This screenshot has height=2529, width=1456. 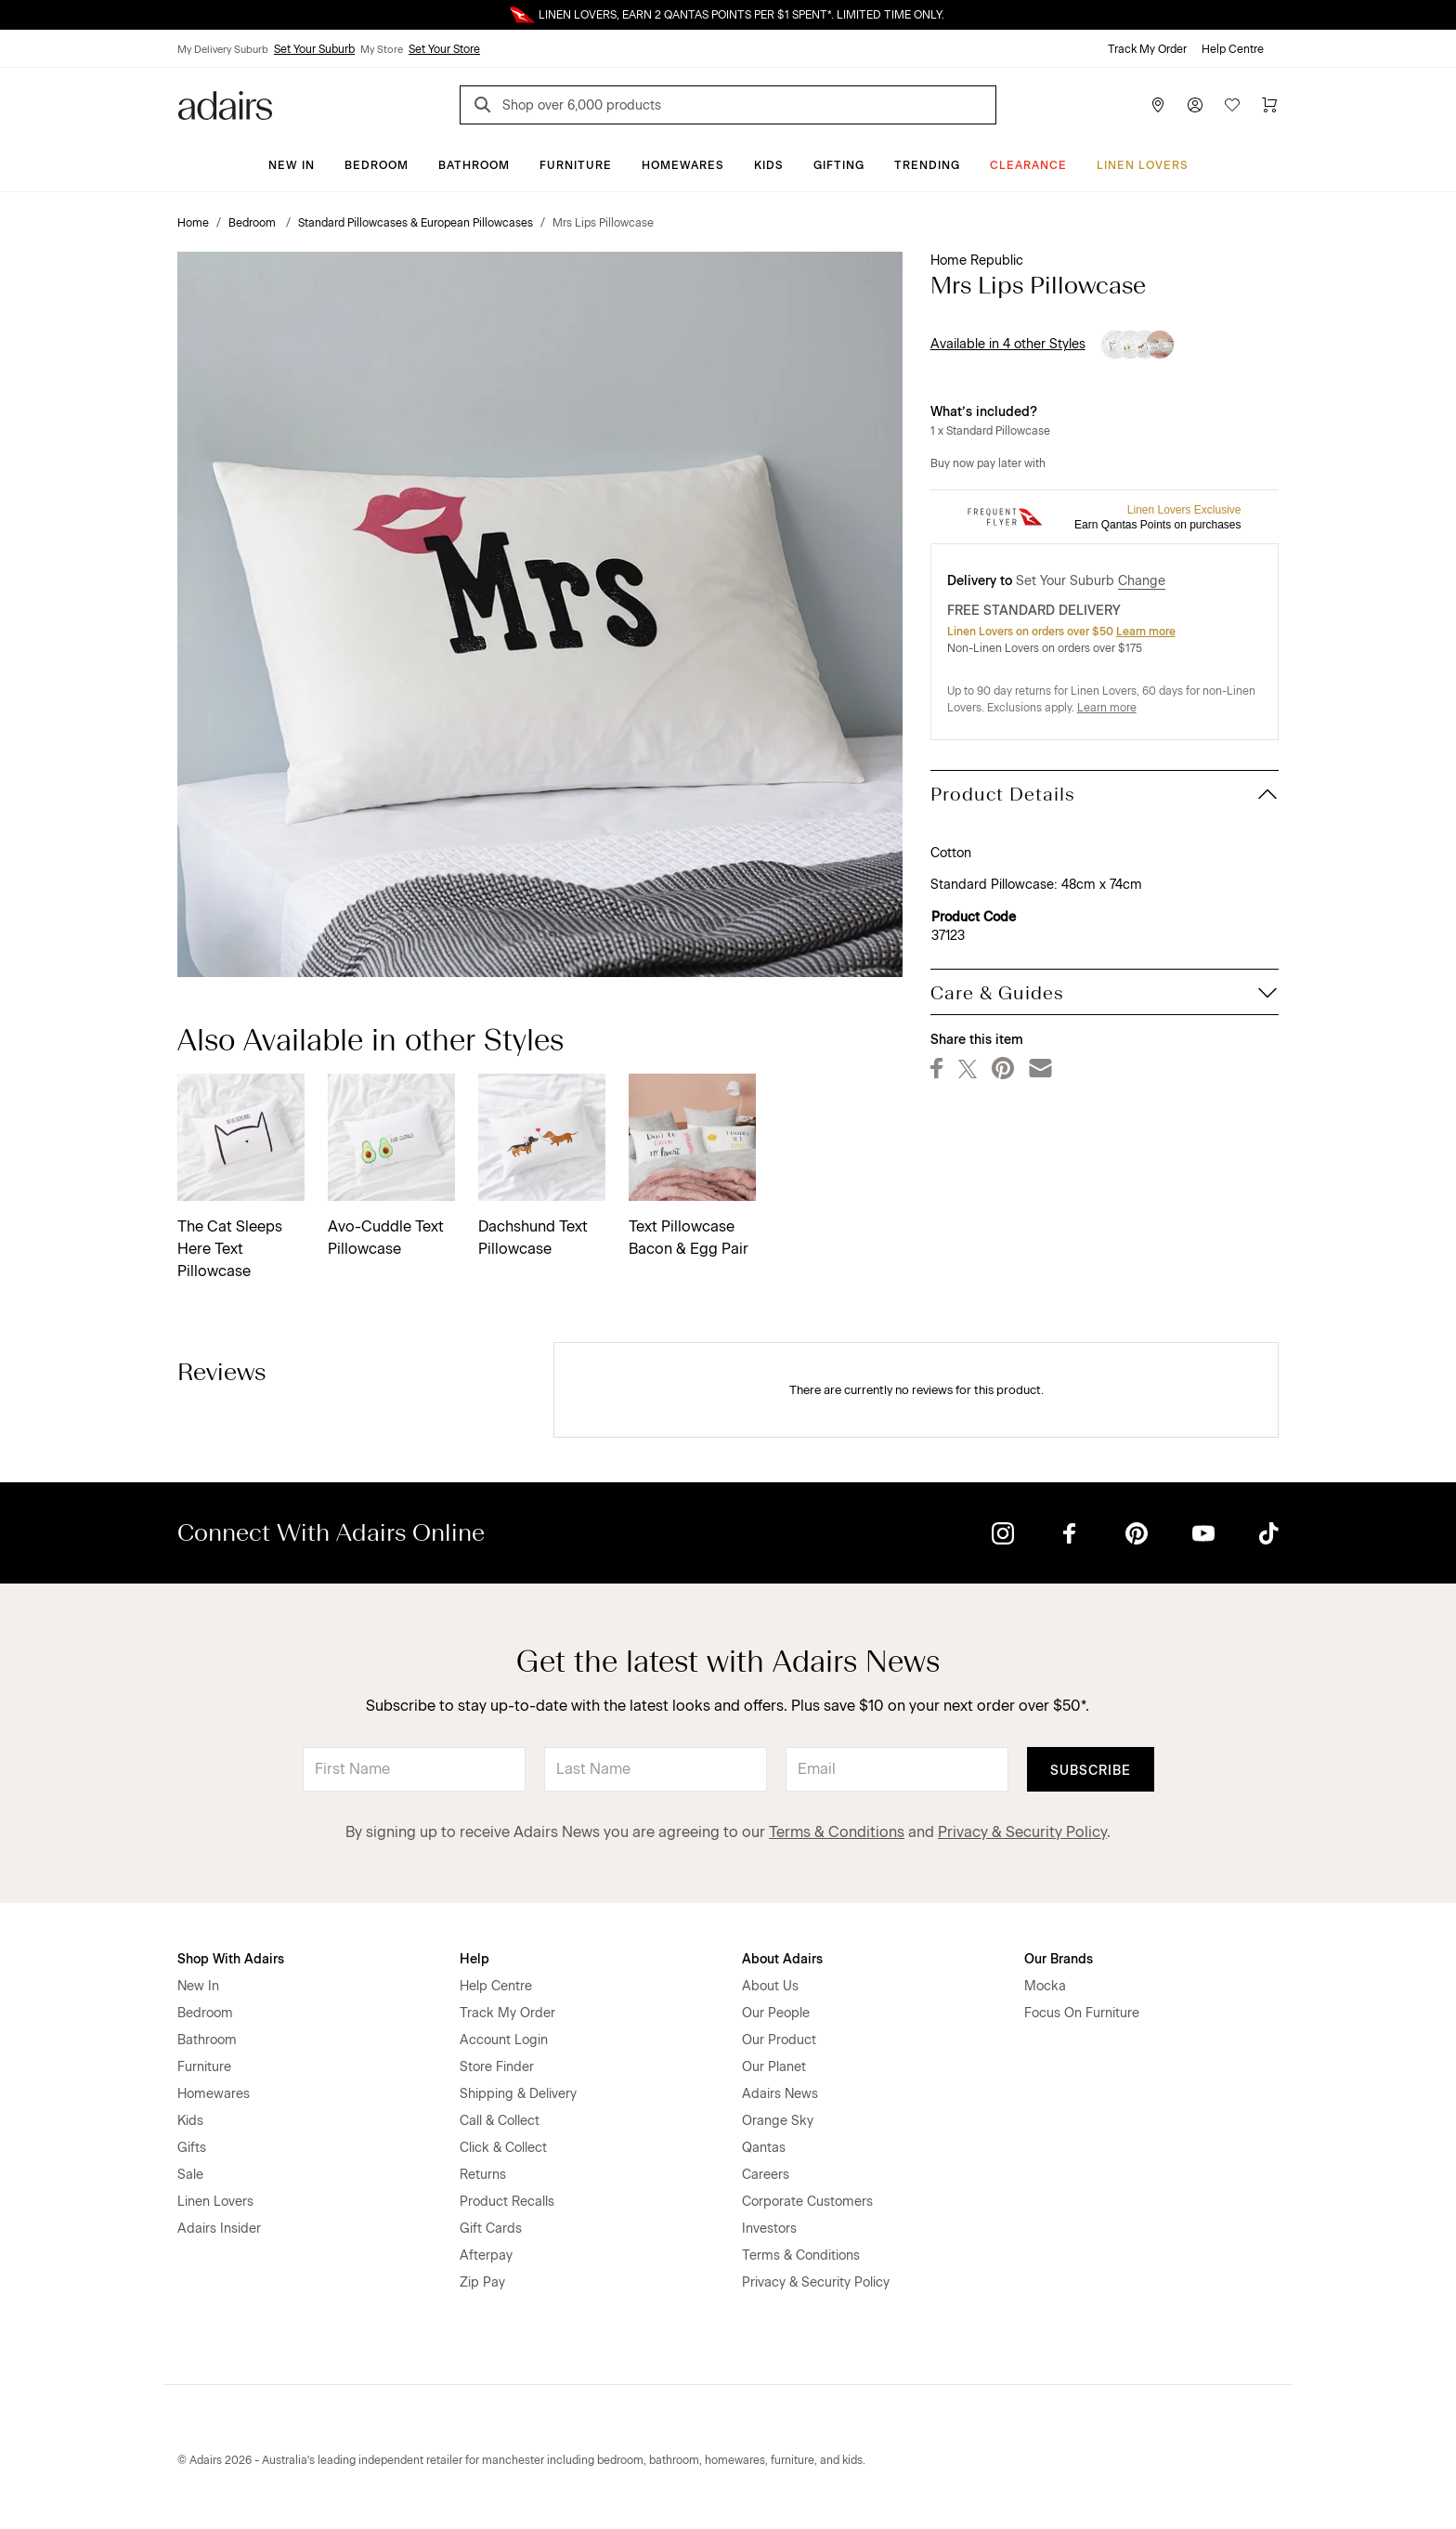 I want to click on Trending, so click(x=927, y=165).